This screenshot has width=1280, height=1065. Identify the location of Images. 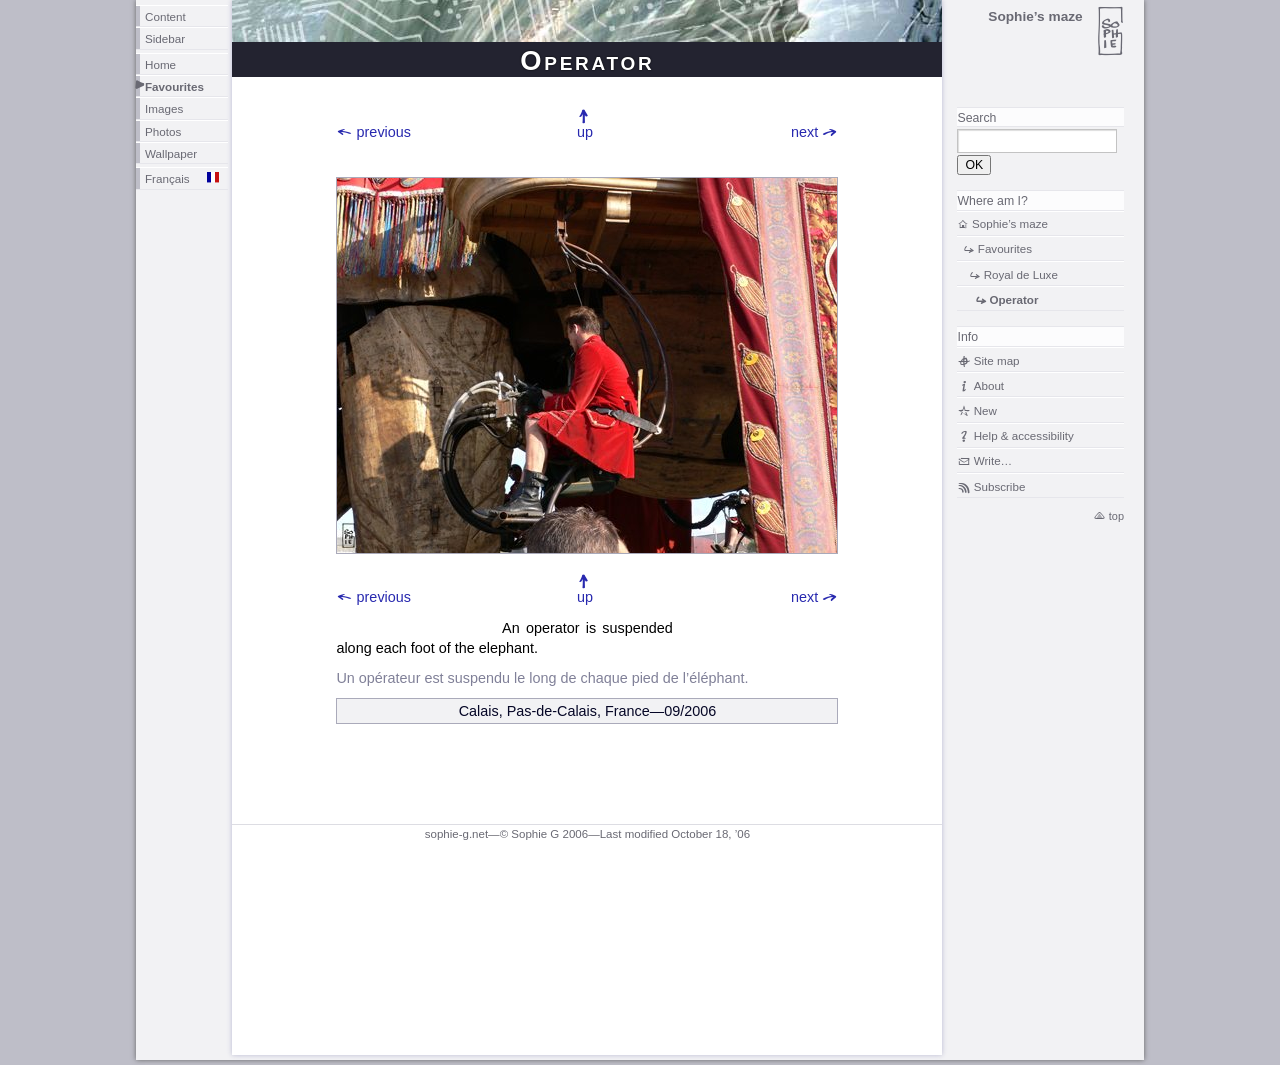
(164, 108).